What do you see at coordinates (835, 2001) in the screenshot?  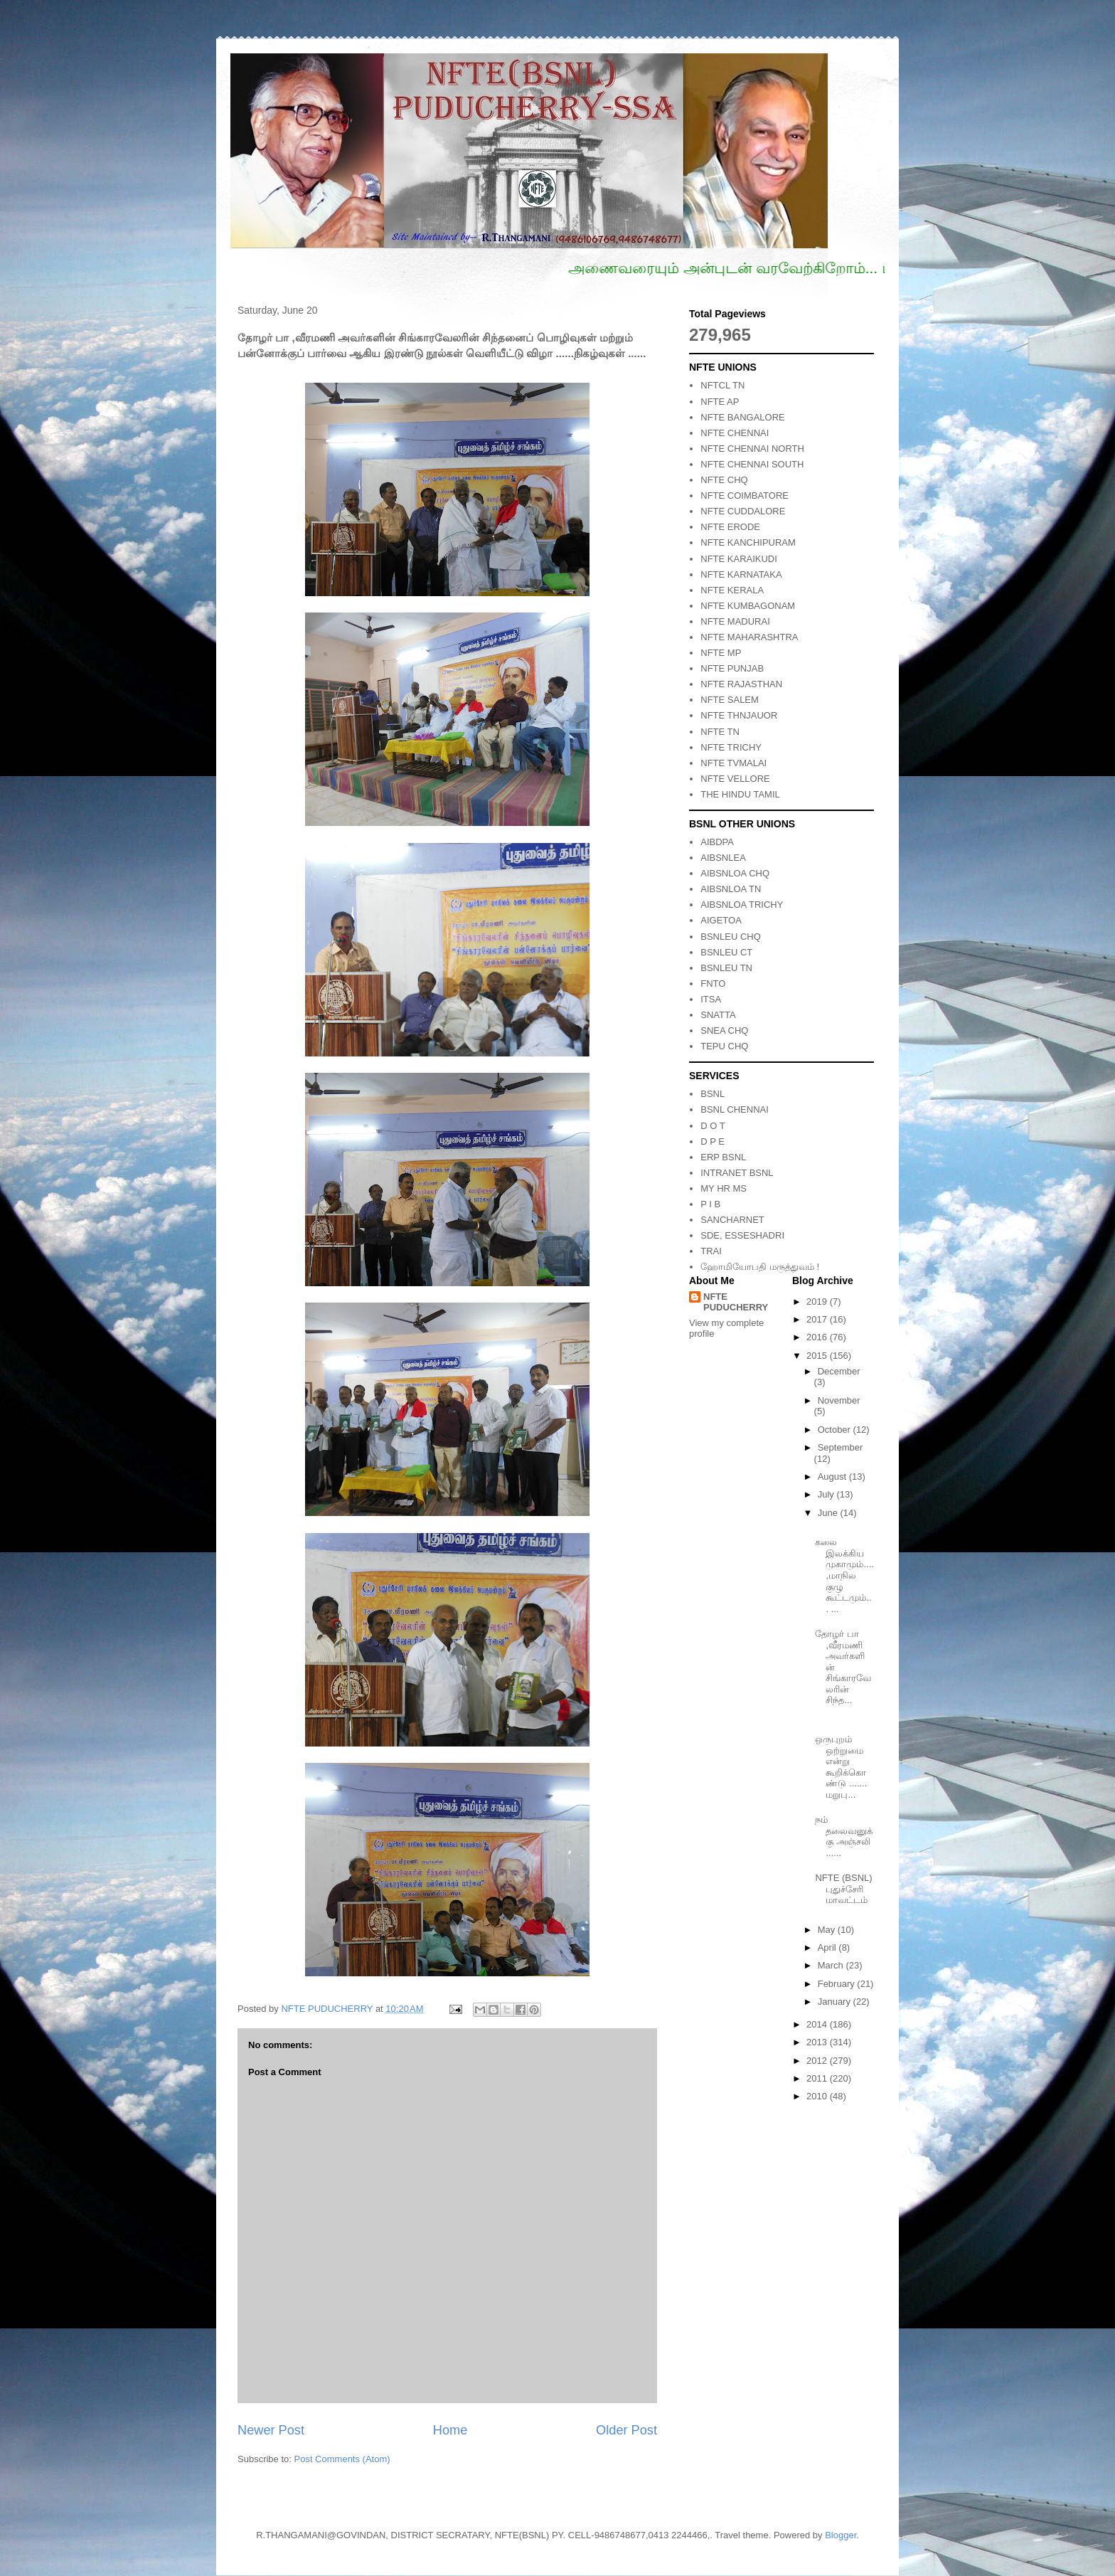 I see `January` at bounding box center [835, 2001].